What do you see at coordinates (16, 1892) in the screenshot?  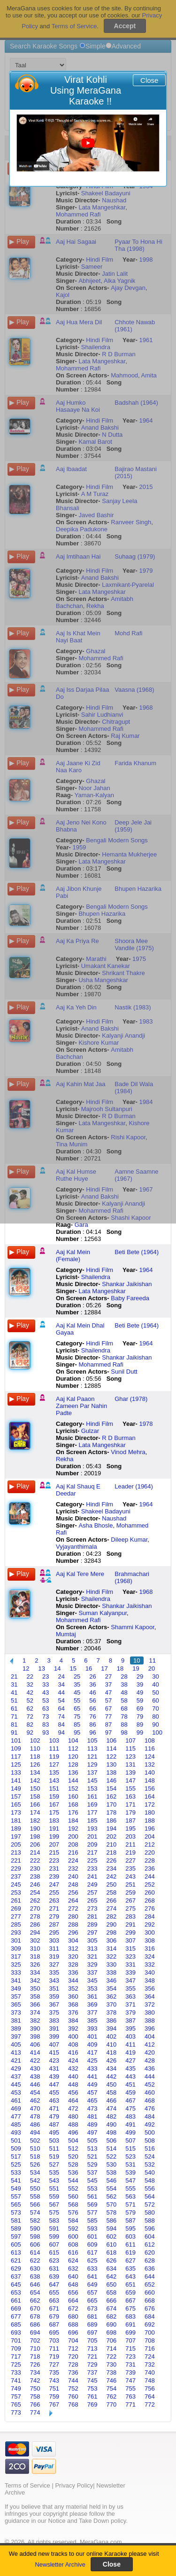 I see `253` at bounding box center [16, 1892].